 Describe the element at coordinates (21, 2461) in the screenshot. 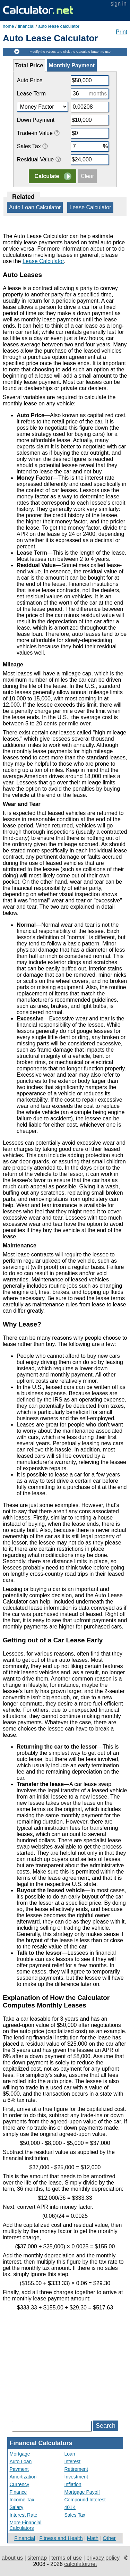

I see `Auto Loan` at that location.